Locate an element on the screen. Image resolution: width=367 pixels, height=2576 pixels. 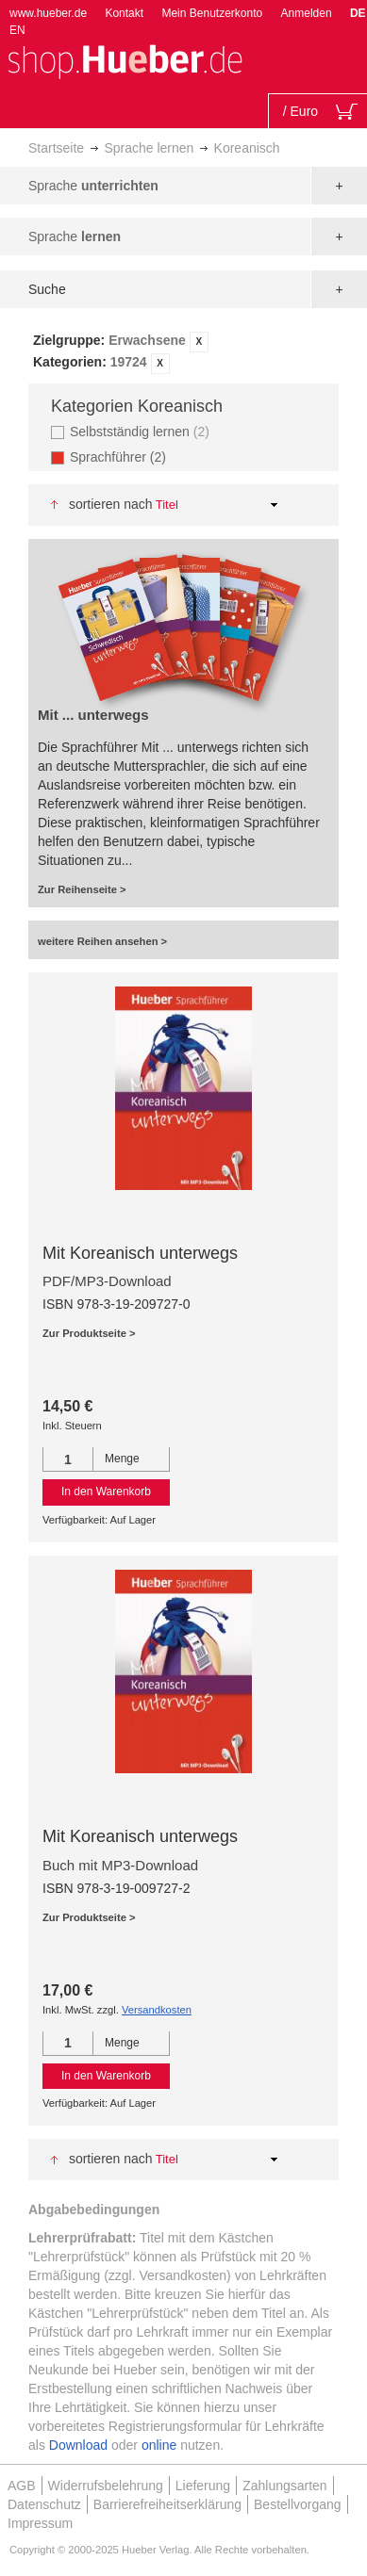
Versandkosten is located at coordinates (157, 2009).